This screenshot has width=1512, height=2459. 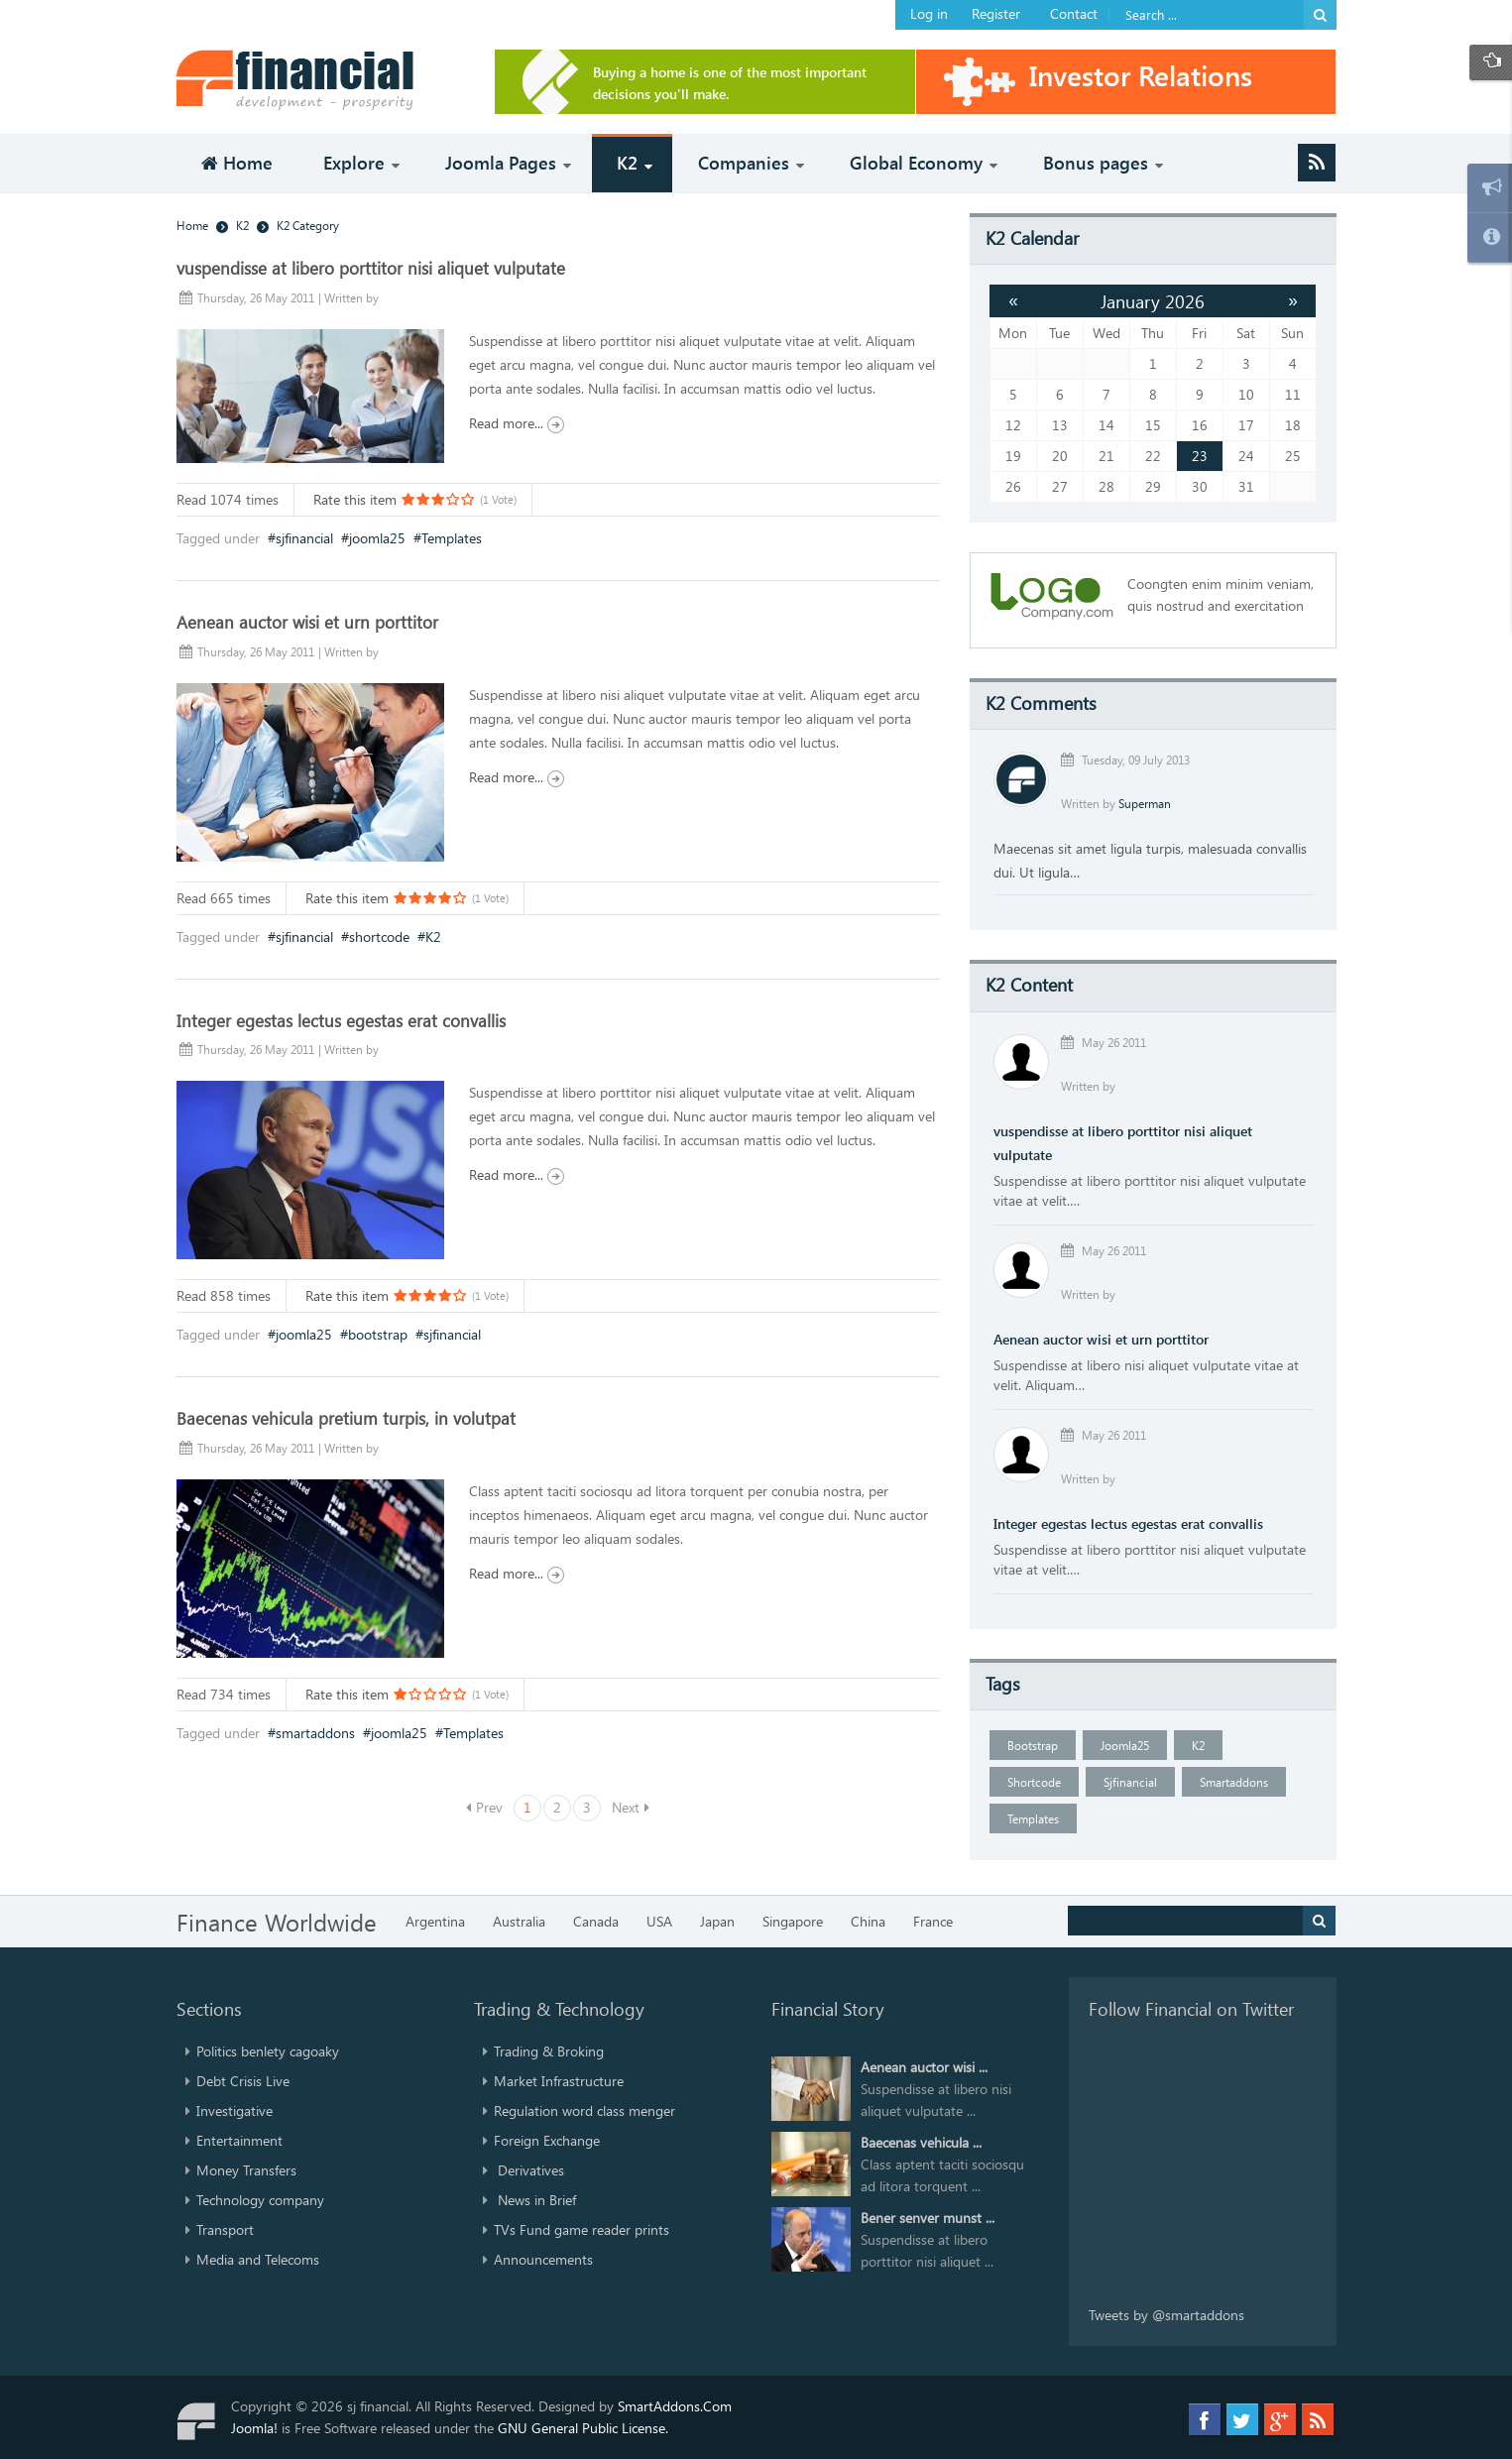 What do you see at coordinates (370, 268) in the screenshot?
I see `vuspendisse at libero porttitor nisi aliquet vulputate` at bounding box center [370, 268].